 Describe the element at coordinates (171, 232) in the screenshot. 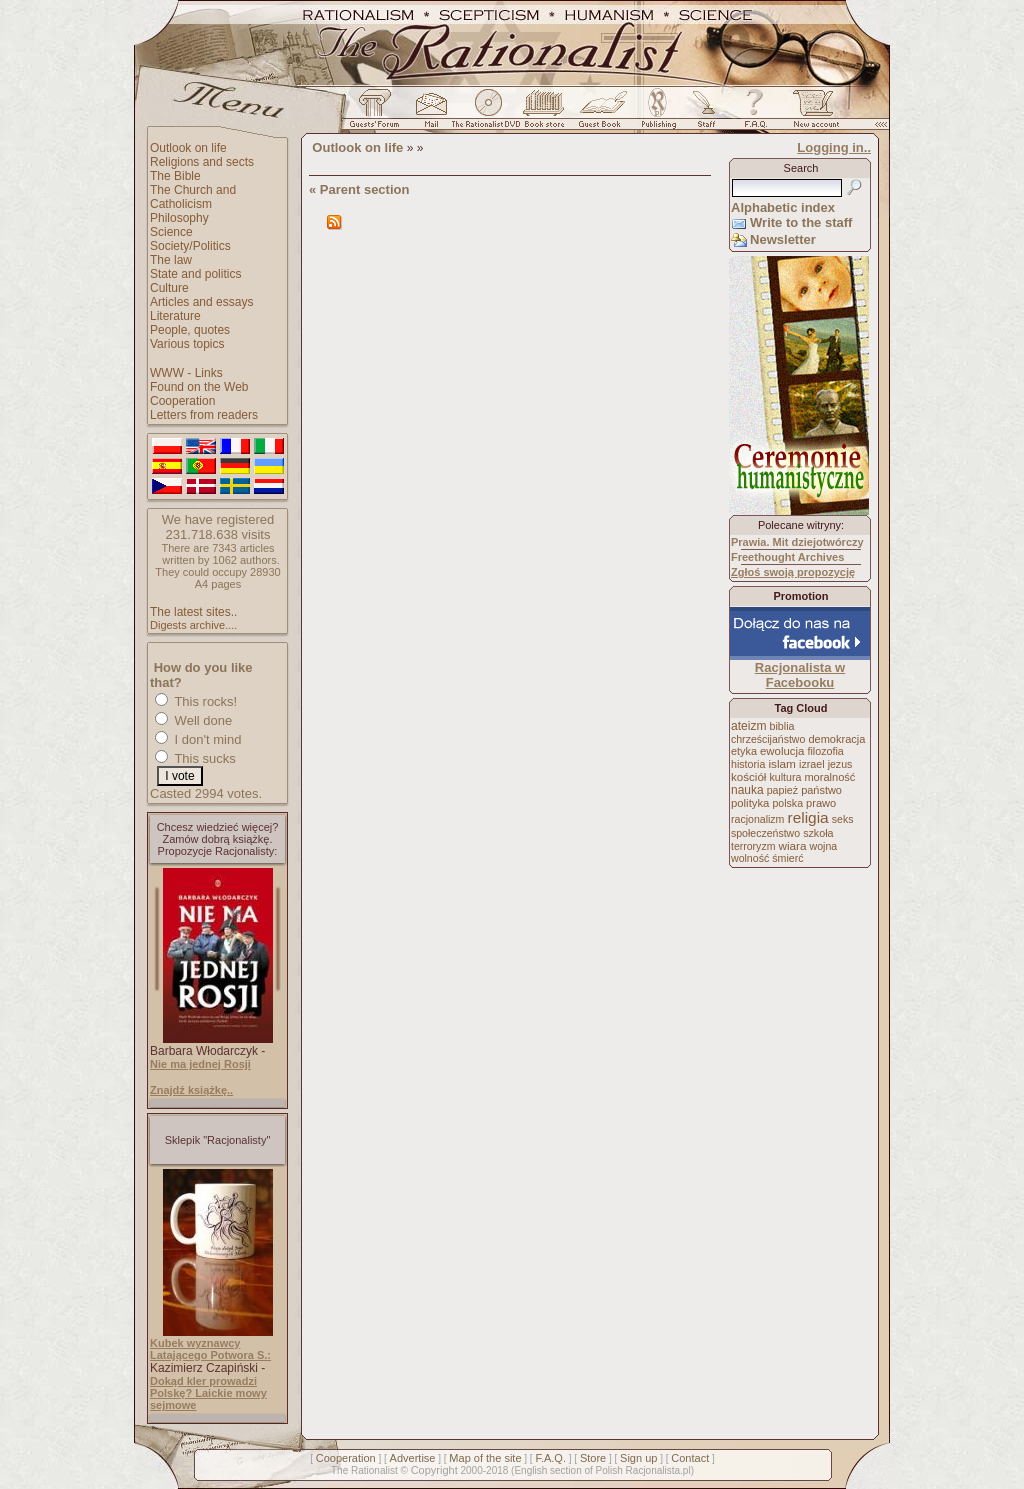

I see `Science` at that location.